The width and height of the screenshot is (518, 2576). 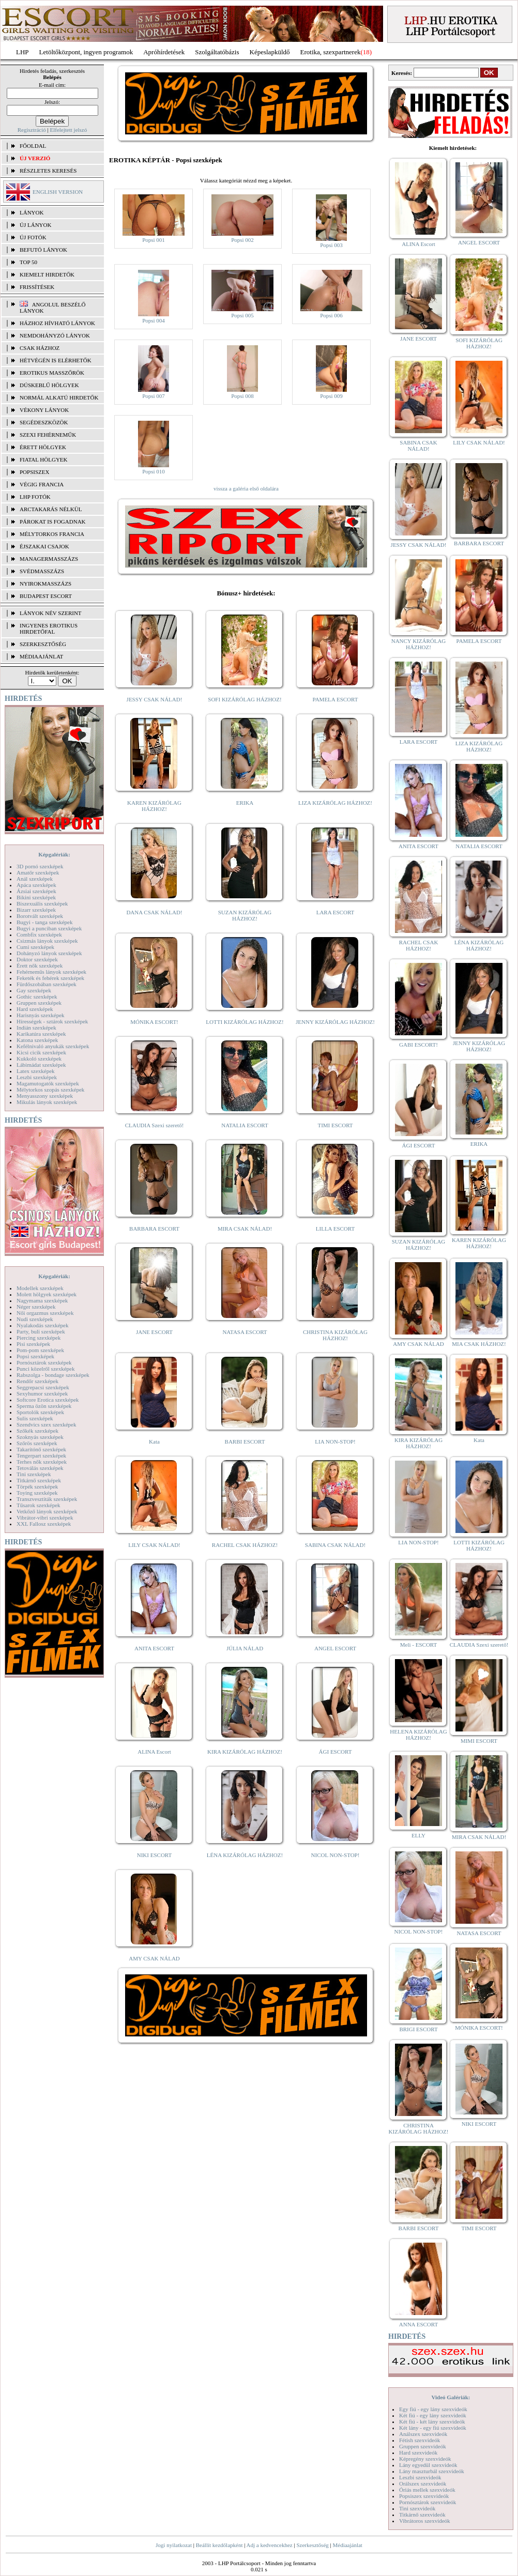 What do you see at coordinates (52, 1021) in the screenshot?
I see `Hírességek - sztárok szexképek` at bounding box center [52, 1021].